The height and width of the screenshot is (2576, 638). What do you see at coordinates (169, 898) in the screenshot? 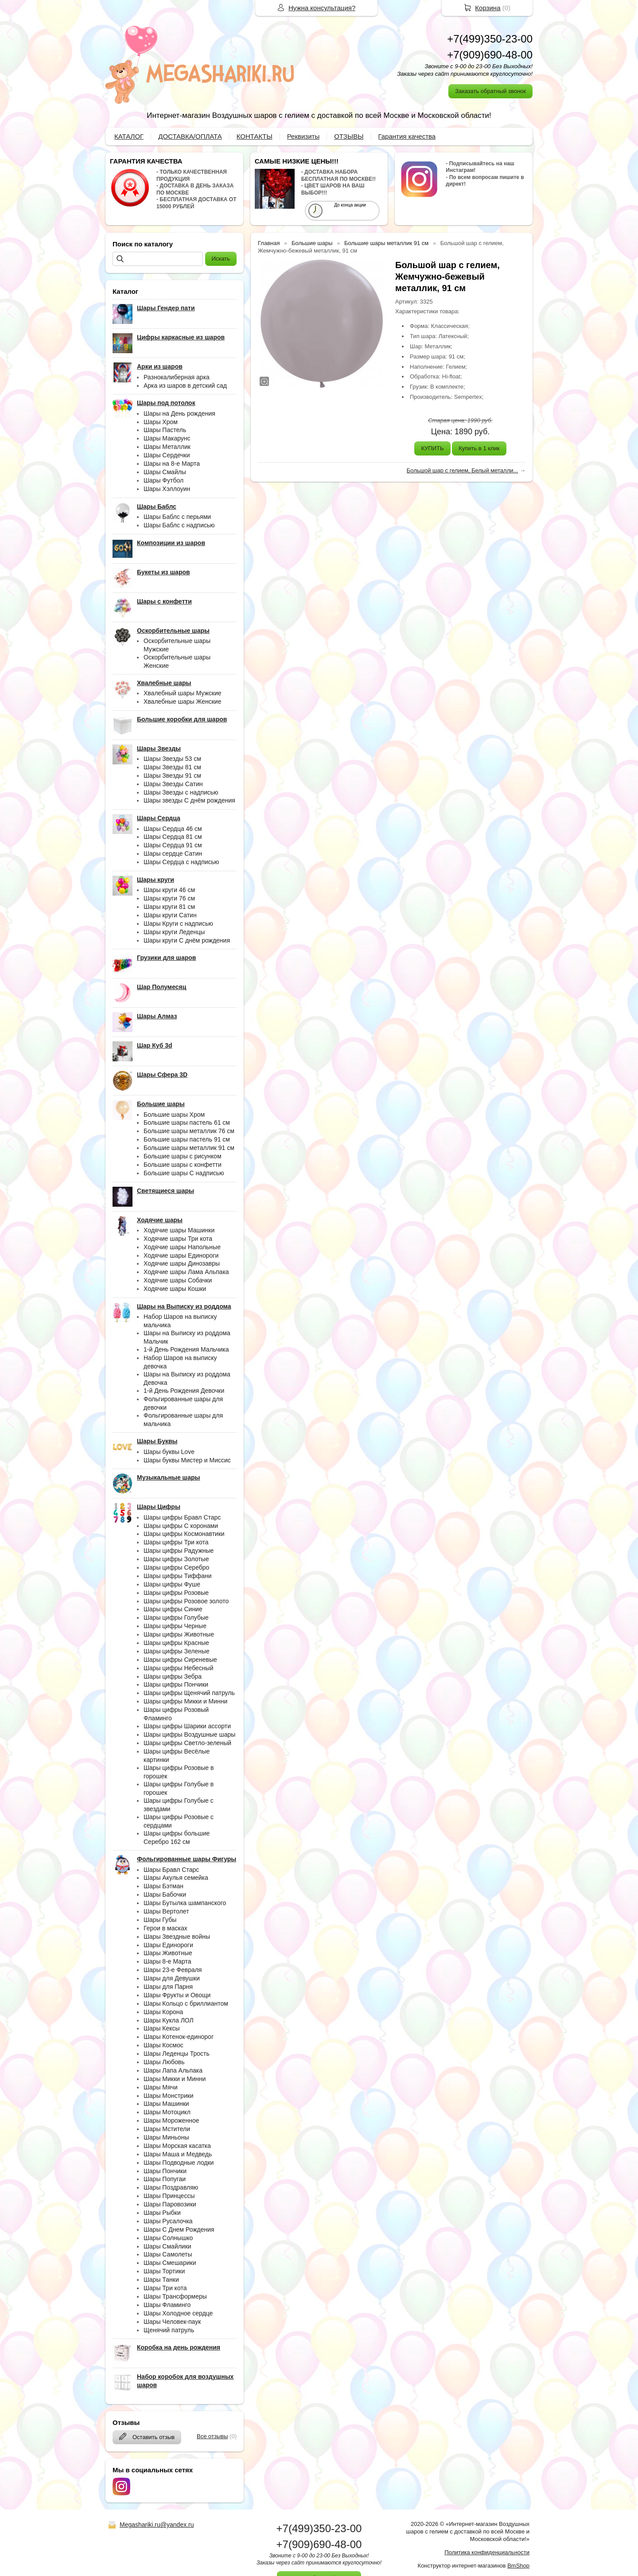
I see `Шары круги 76 см` at bounding box center [169, 898].